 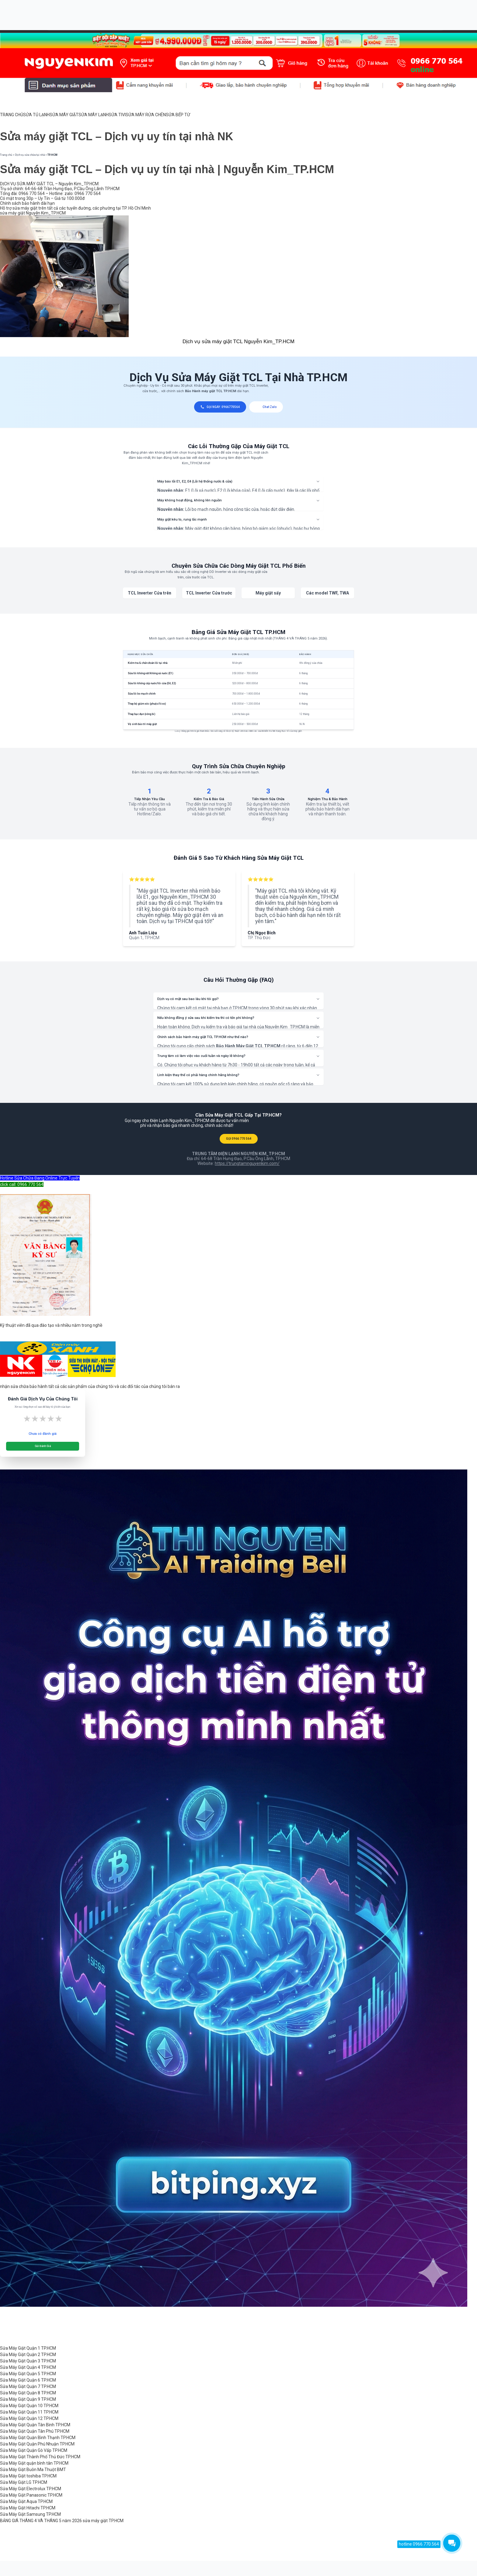 I want to click on Sửa Máy Giặt Samsung TP.HCM, so click(x=30, y=2514).